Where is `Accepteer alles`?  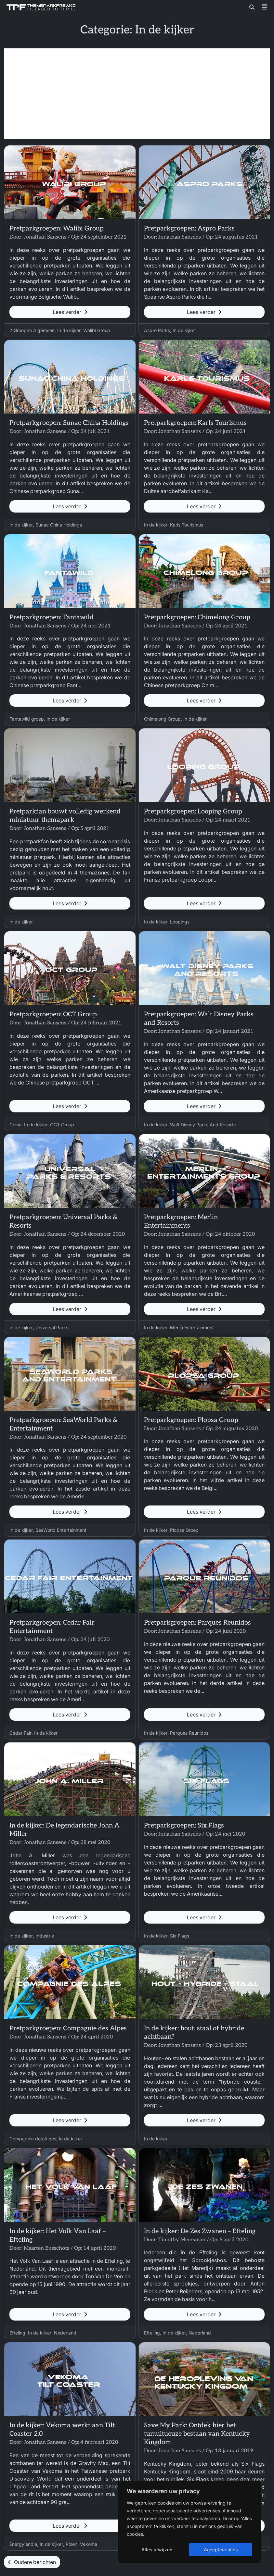
Accepteer alles is located at coordinates (221, 2549).